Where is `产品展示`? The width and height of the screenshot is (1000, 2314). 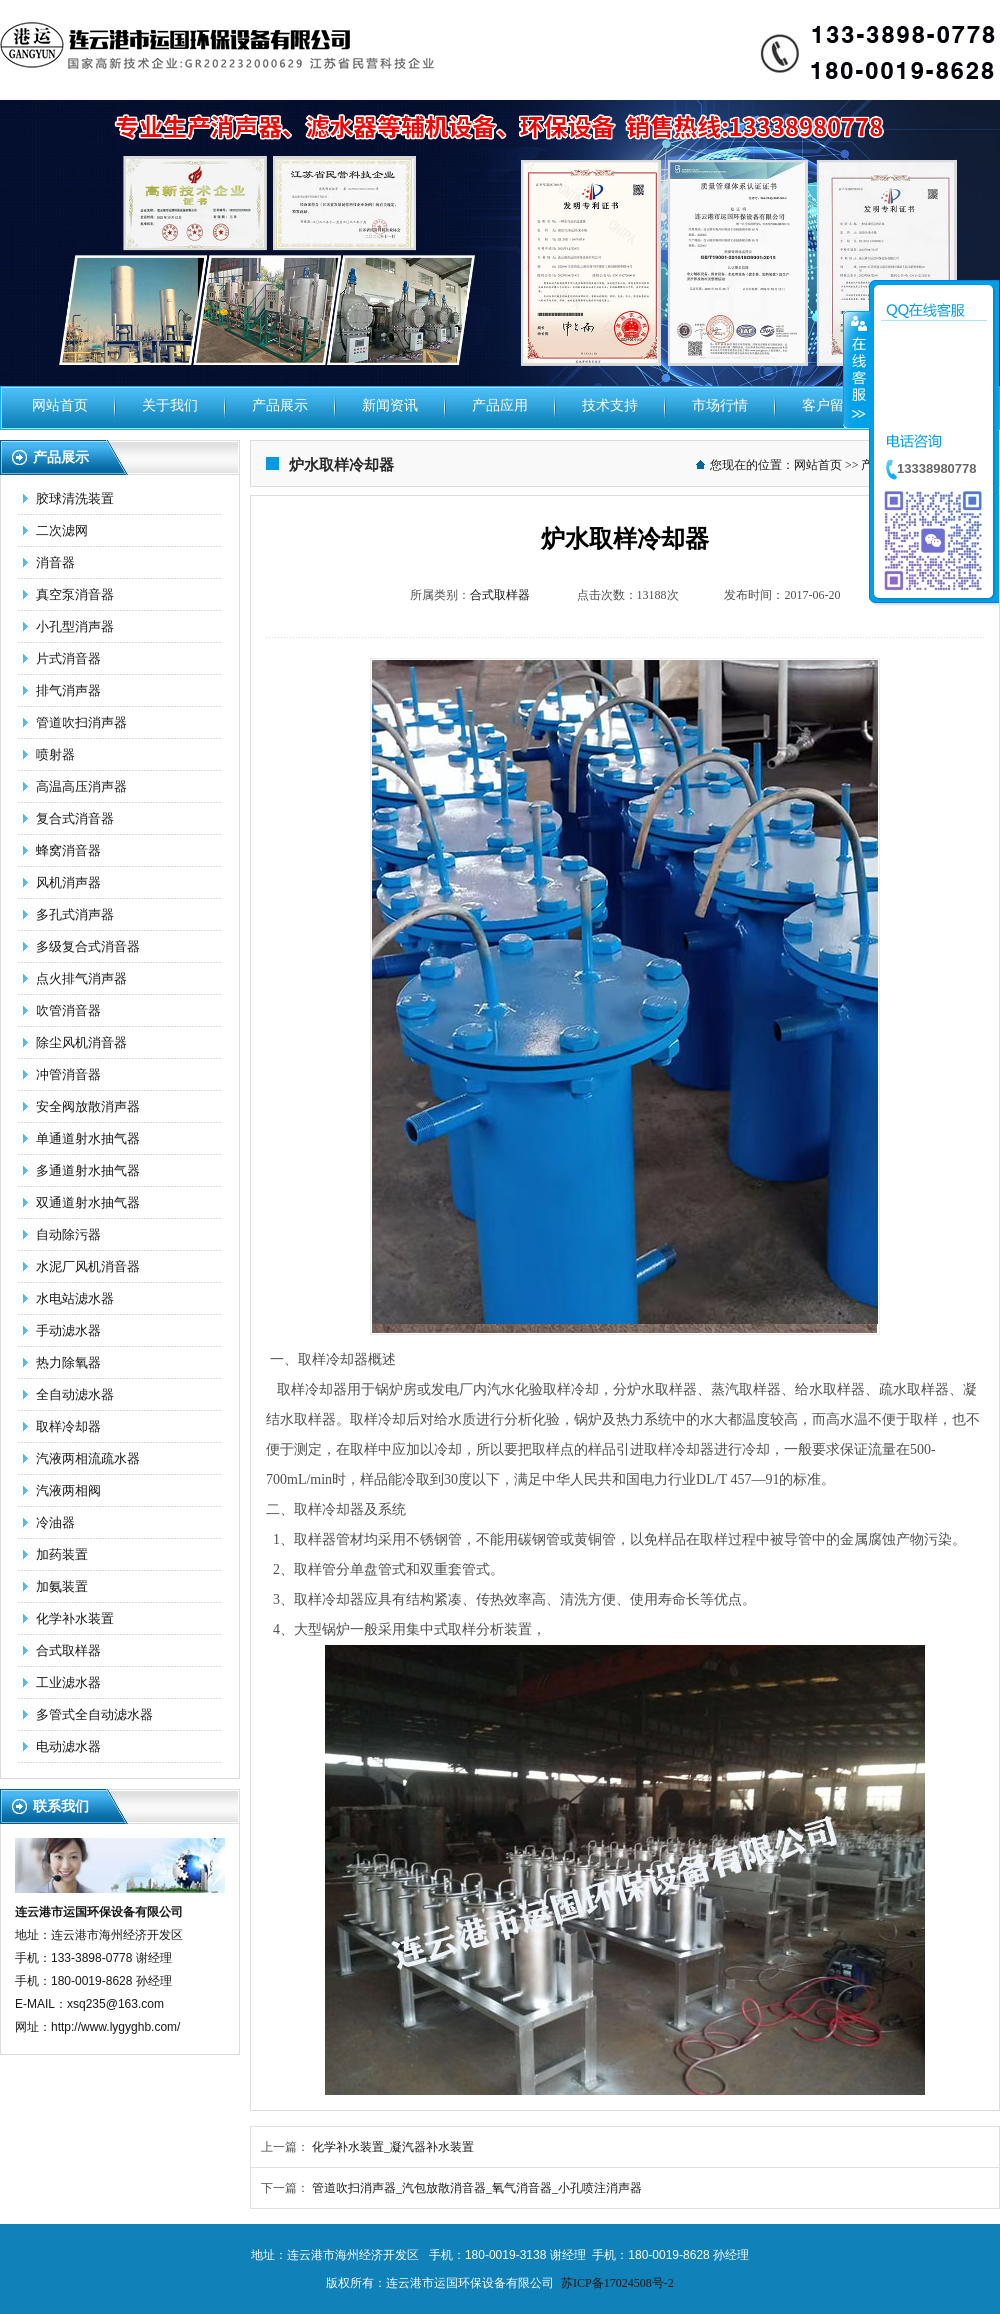 产品展示 is located at coordinates (280, 405).